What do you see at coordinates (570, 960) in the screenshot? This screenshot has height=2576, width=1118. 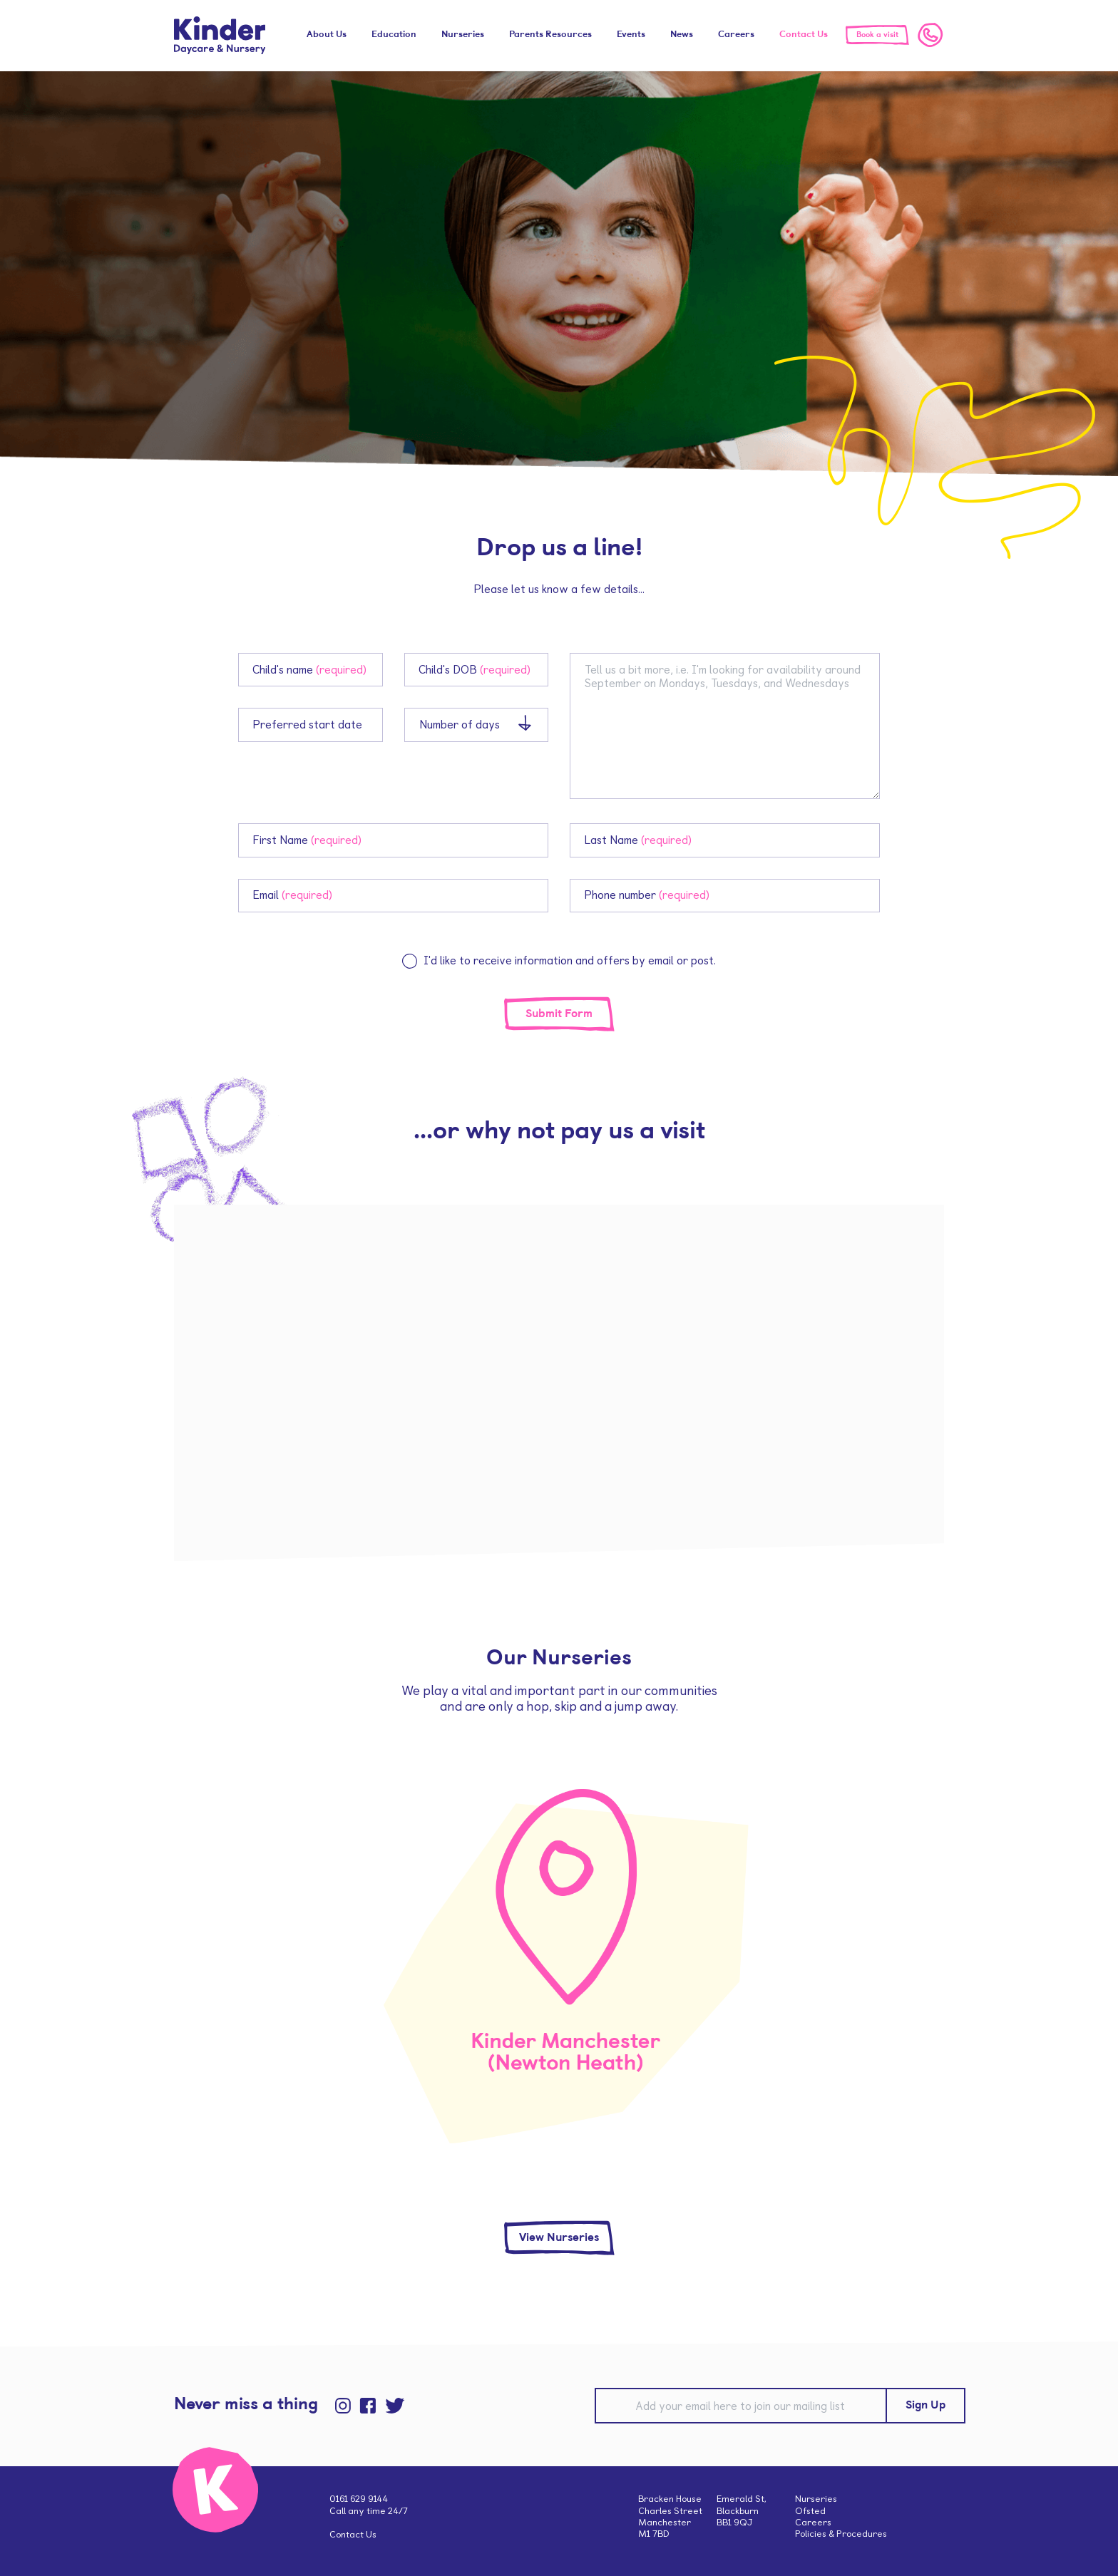 I see `I'd like to receive information and offers by email or post.` at bounding box center [570, 960].